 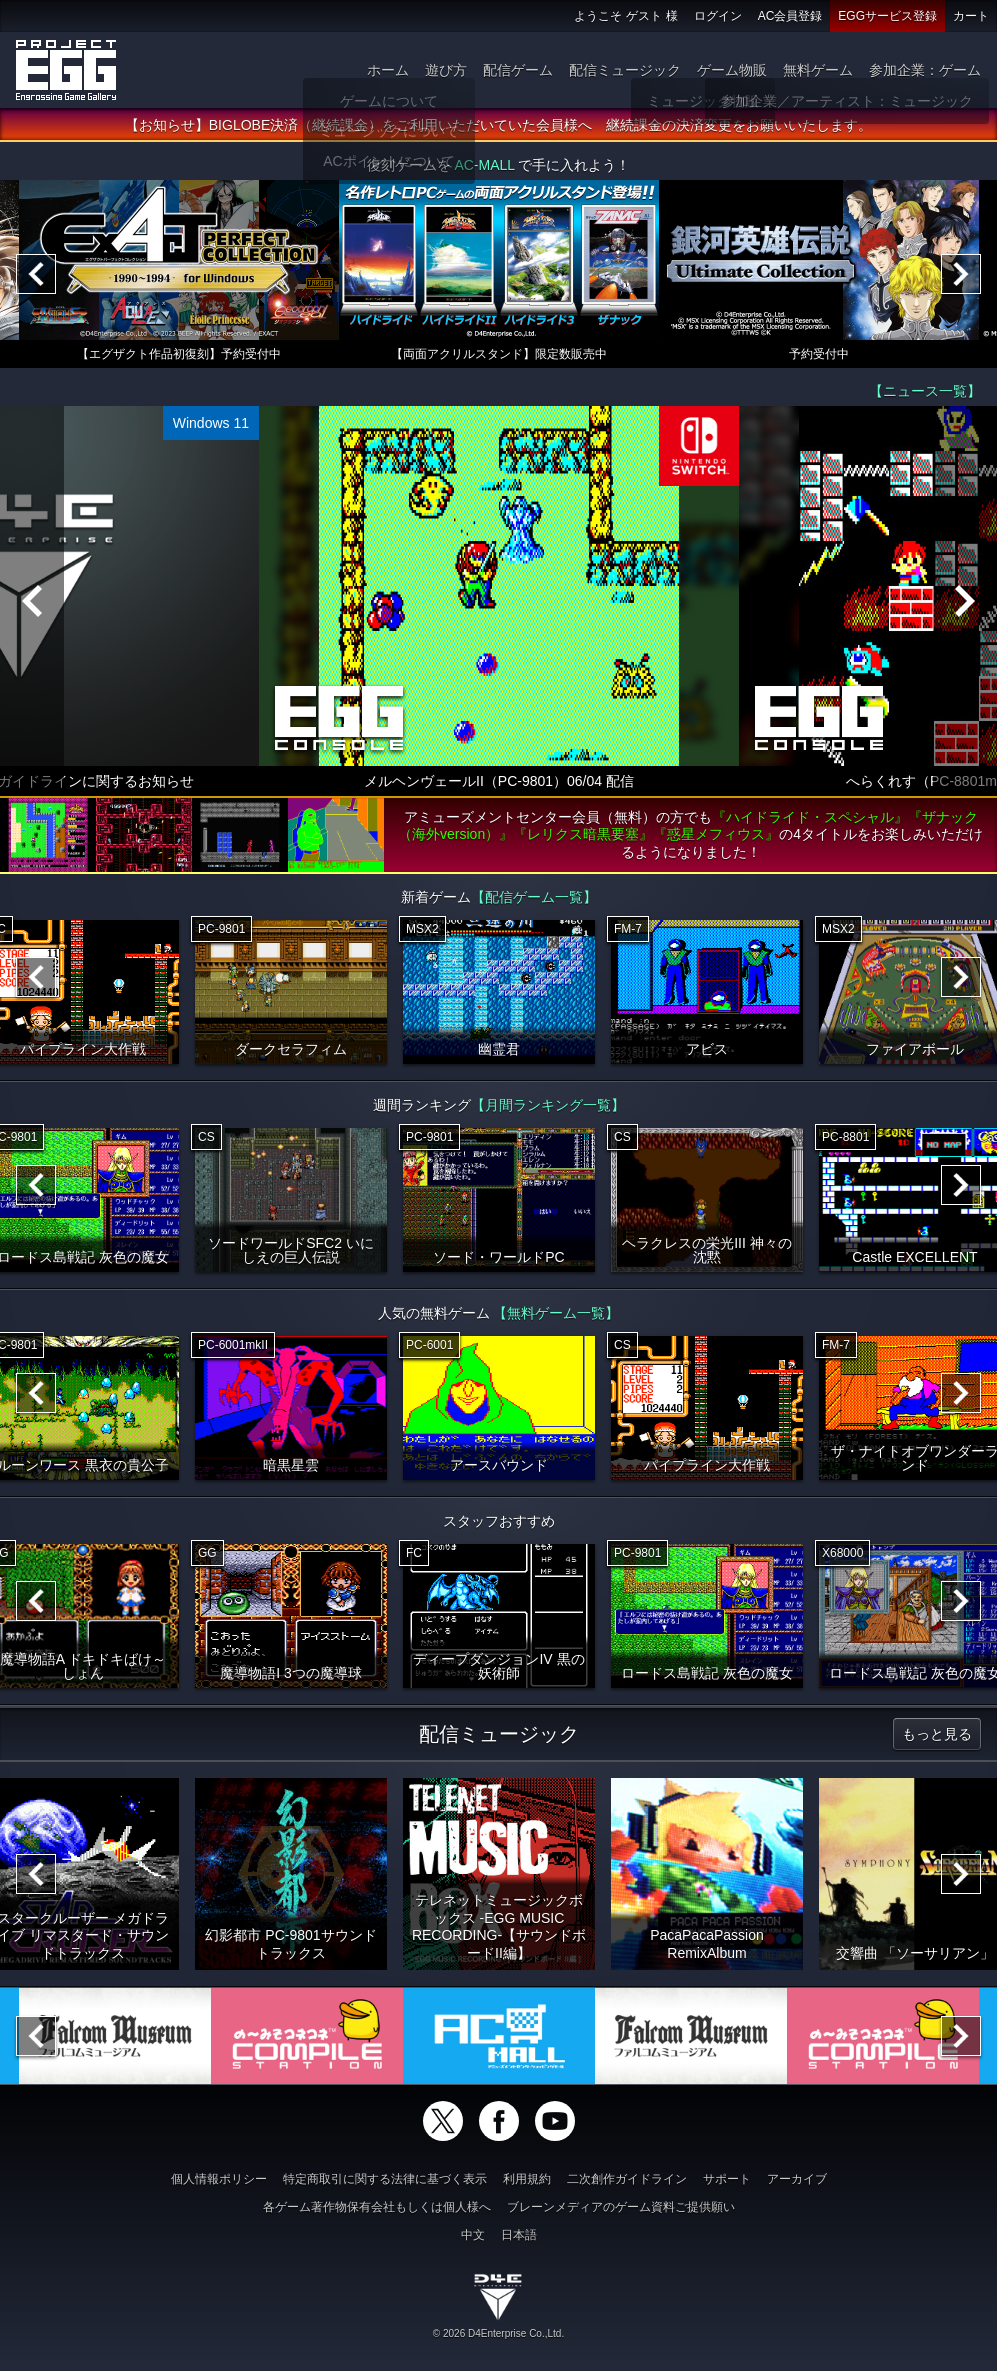 I want to click on 【月間ランキング一覧】, so click(x=548, y=1105).